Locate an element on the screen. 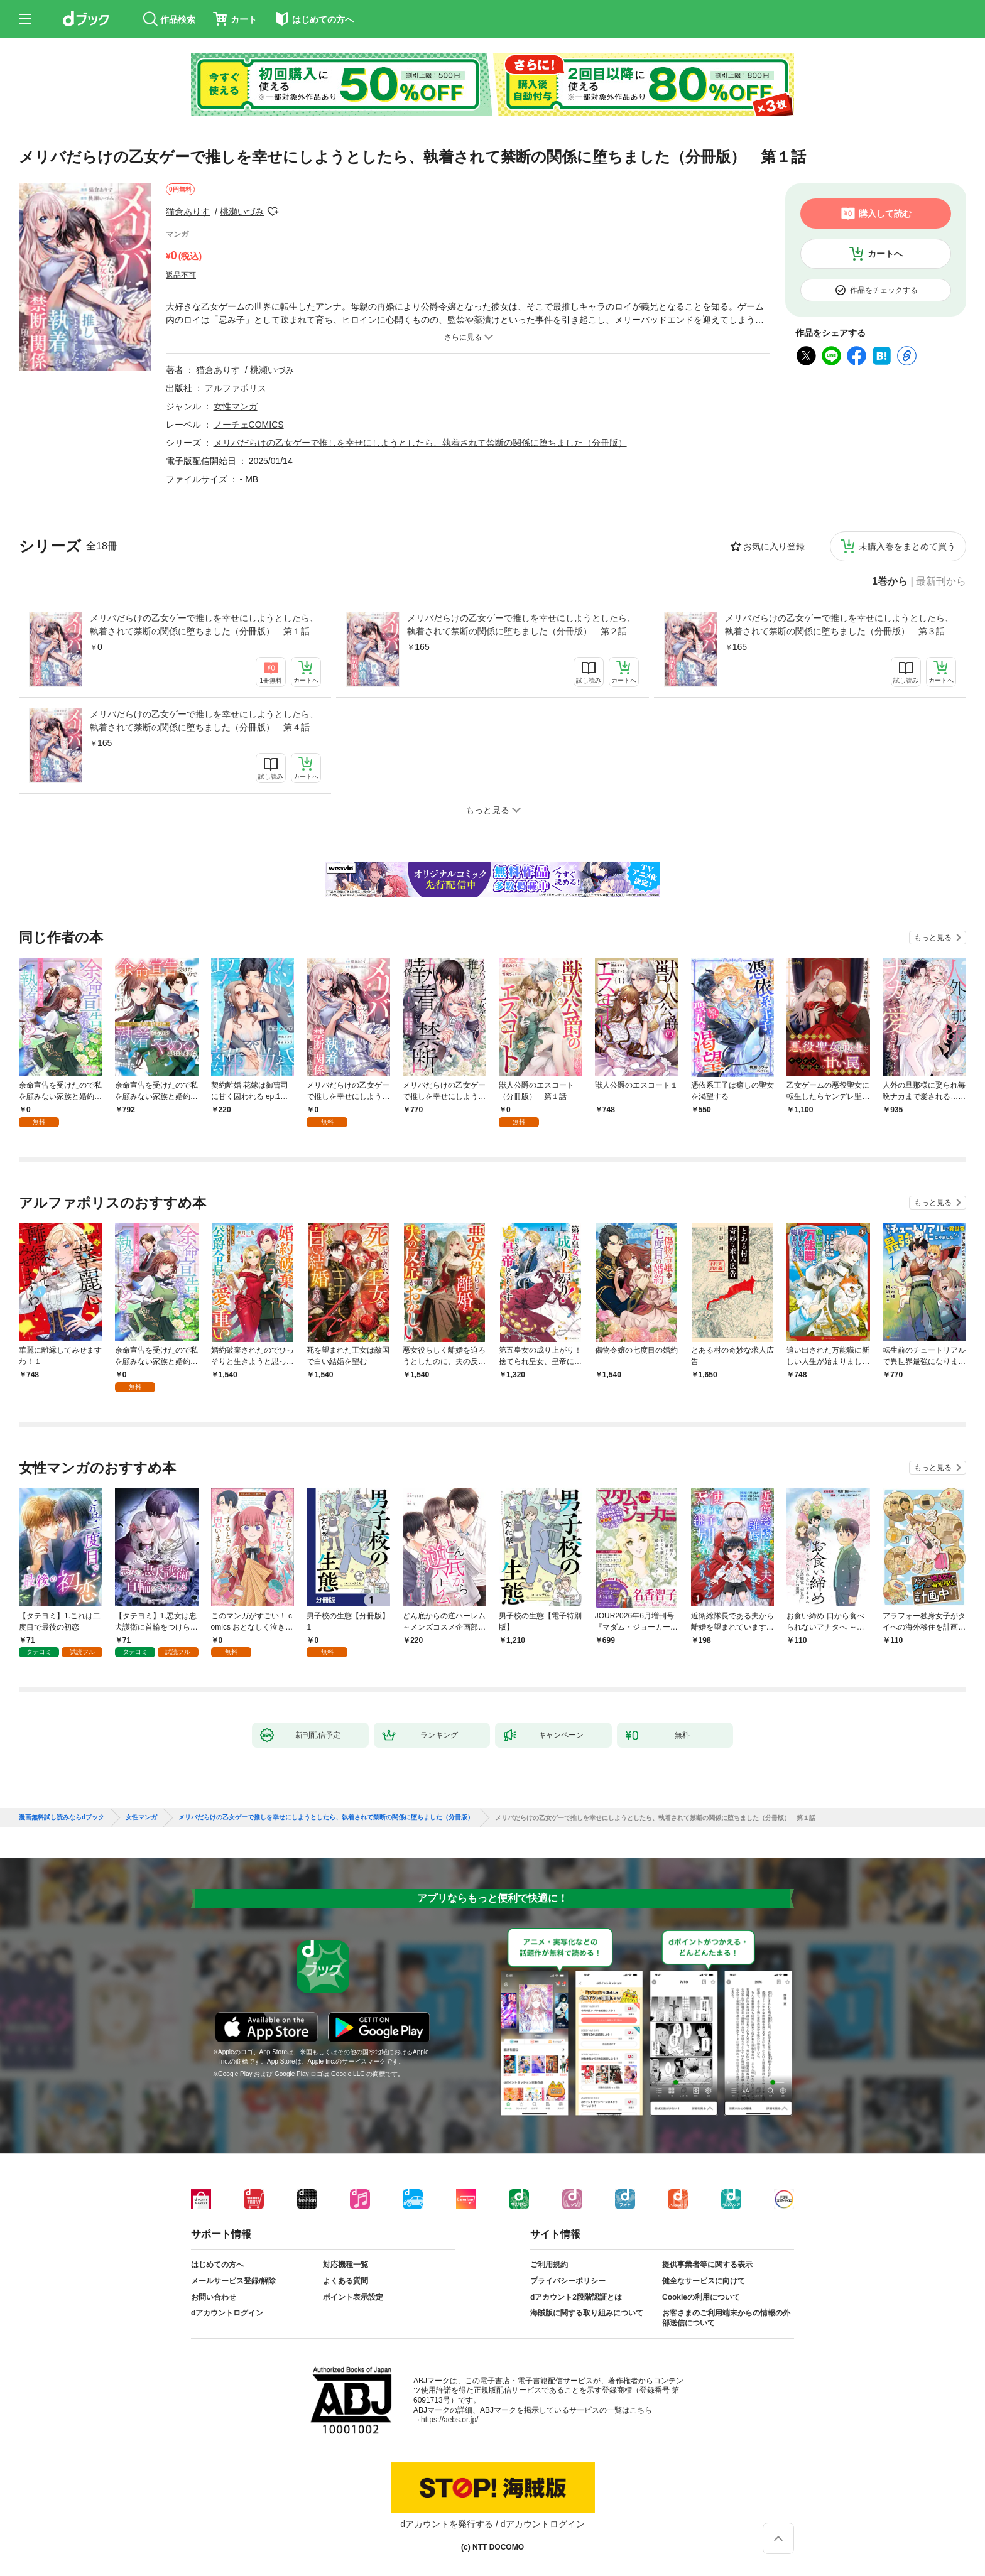  桃瀬いづみ is located at coordinates (242, 212).